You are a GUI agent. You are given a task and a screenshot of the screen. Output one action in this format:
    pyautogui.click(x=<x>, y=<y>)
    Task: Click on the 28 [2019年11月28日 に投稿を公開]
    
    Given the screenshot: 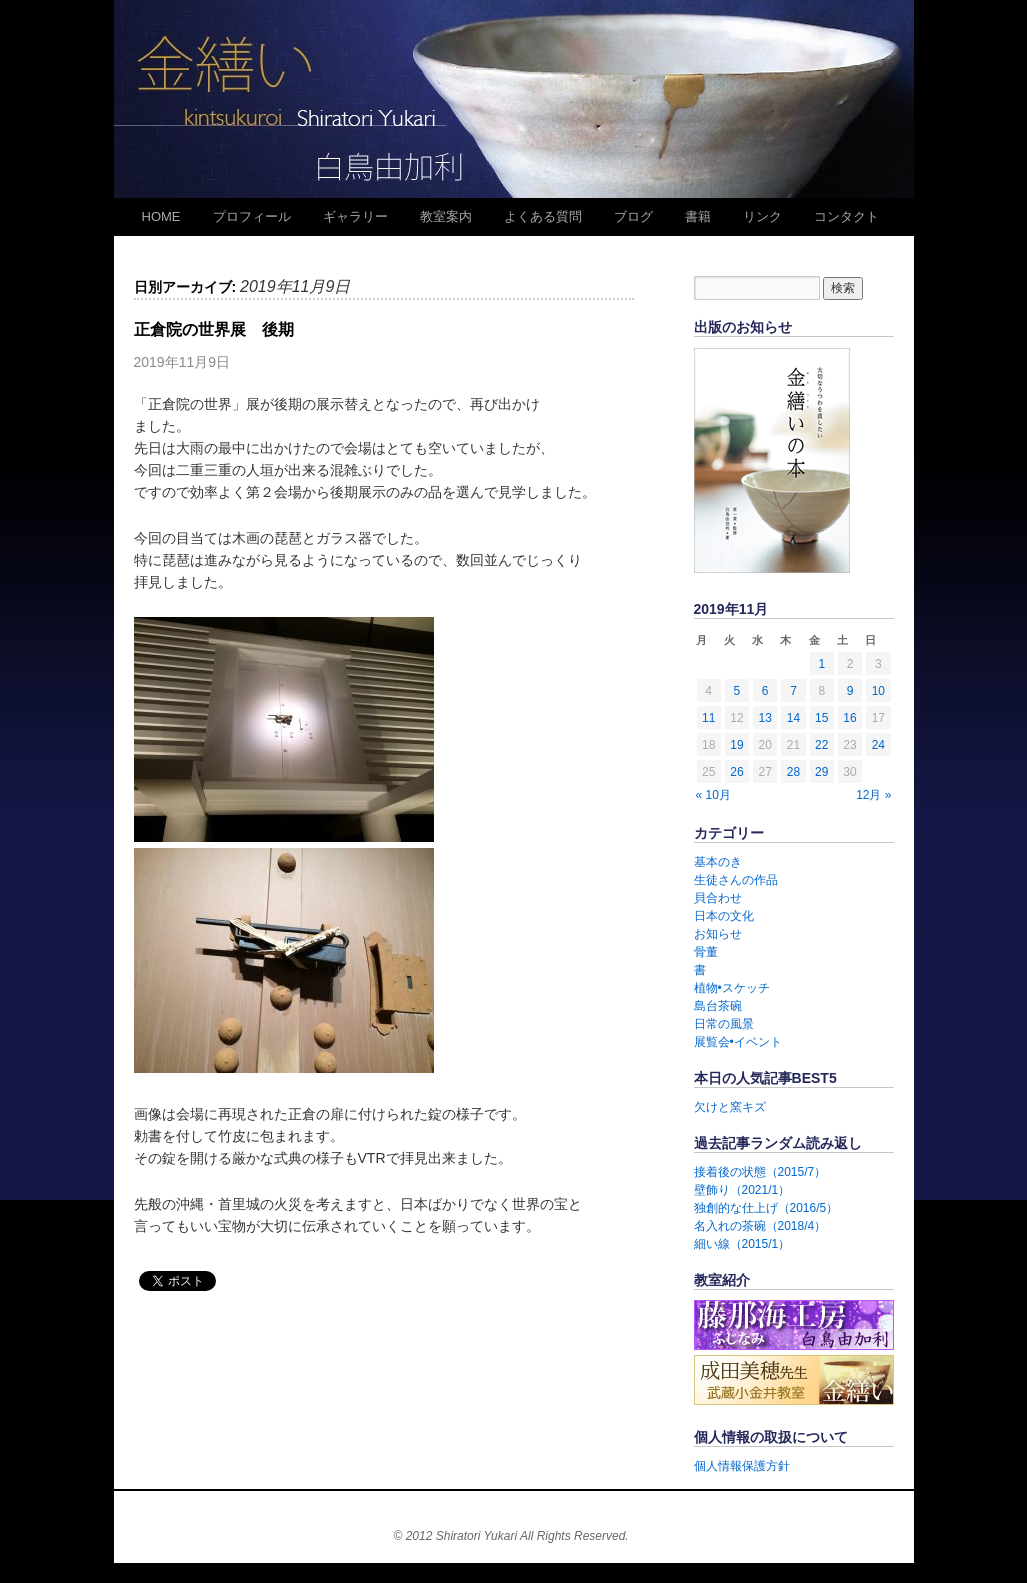 What is the action you would take?
    pyautogui.click(x=793, y=772)
    